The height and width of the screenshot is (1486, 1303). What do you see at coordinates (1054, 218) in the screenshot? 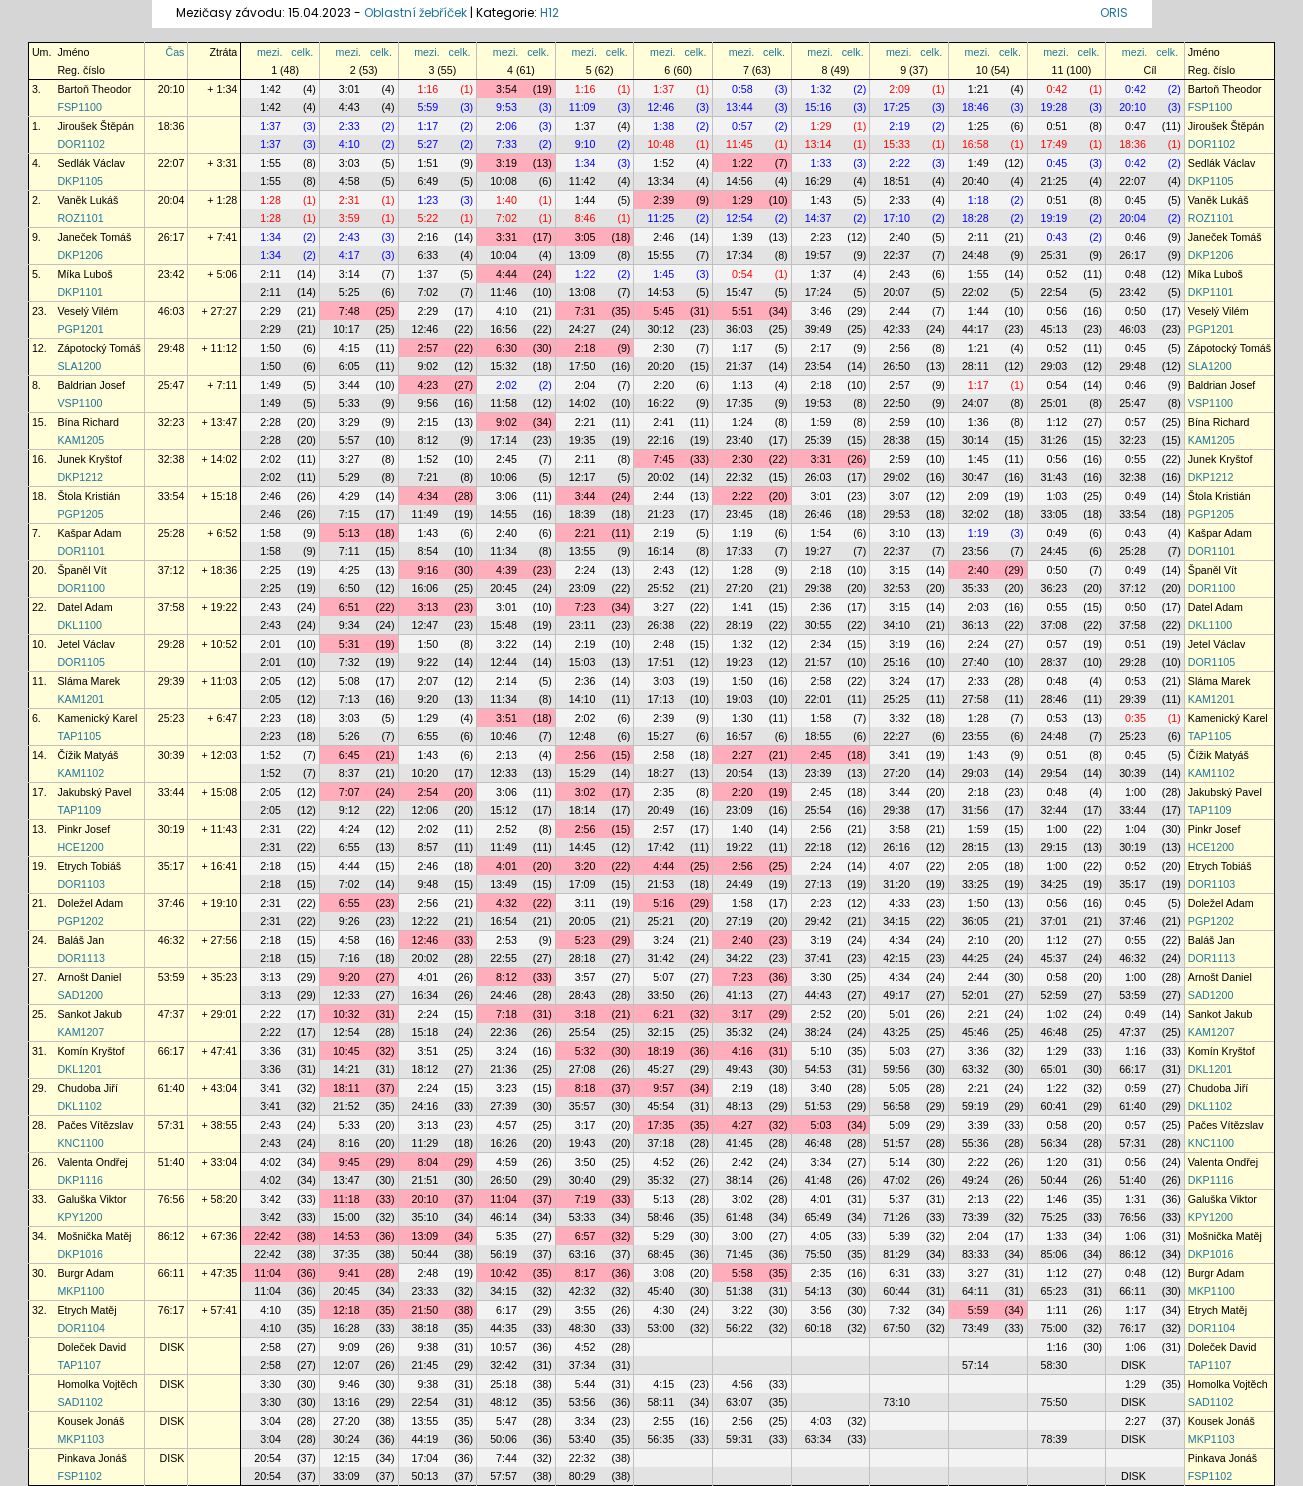
I see `19:19` at bounding box center [1054, 218].